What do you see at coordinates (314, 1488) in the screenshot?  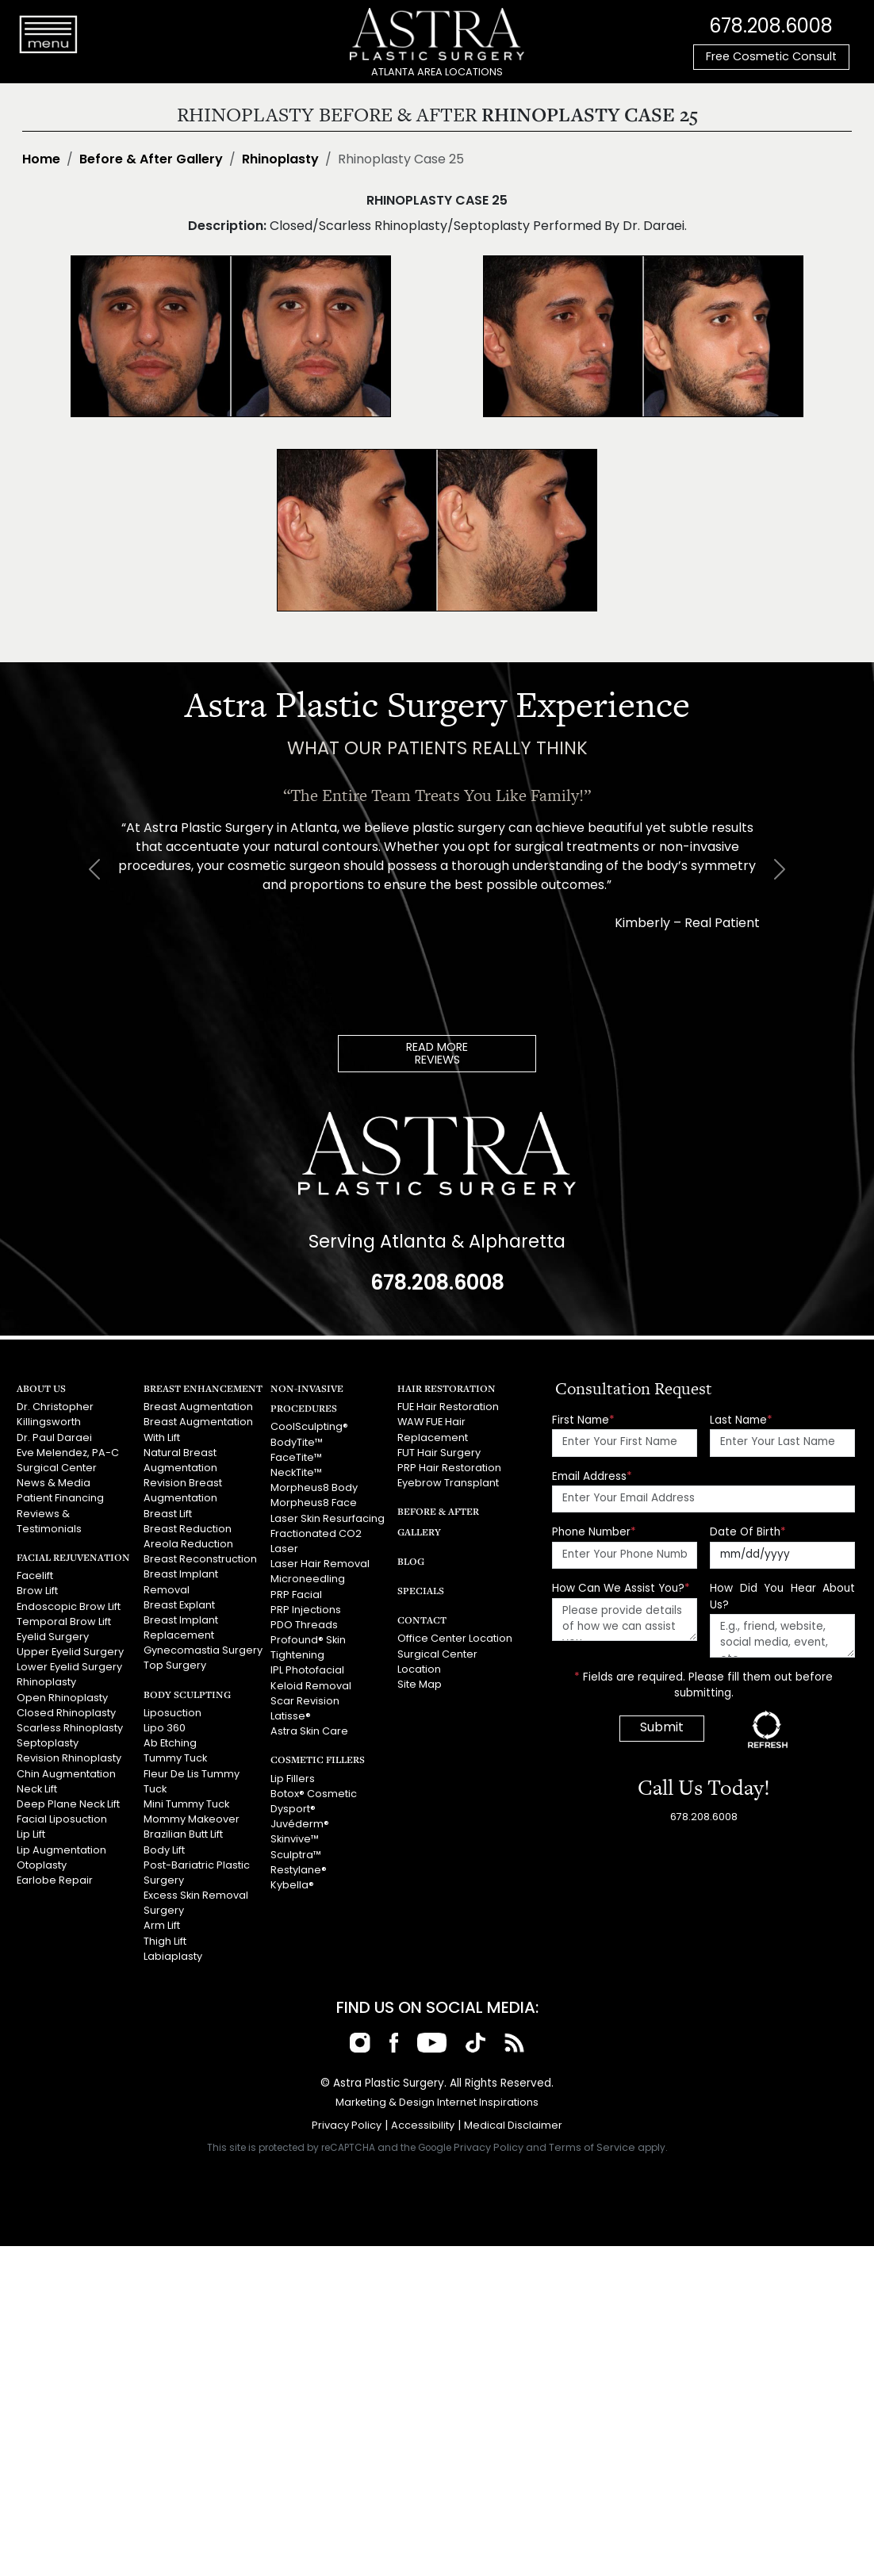 I see `Morpheus8 Body` at bounding box center [314, 1488].